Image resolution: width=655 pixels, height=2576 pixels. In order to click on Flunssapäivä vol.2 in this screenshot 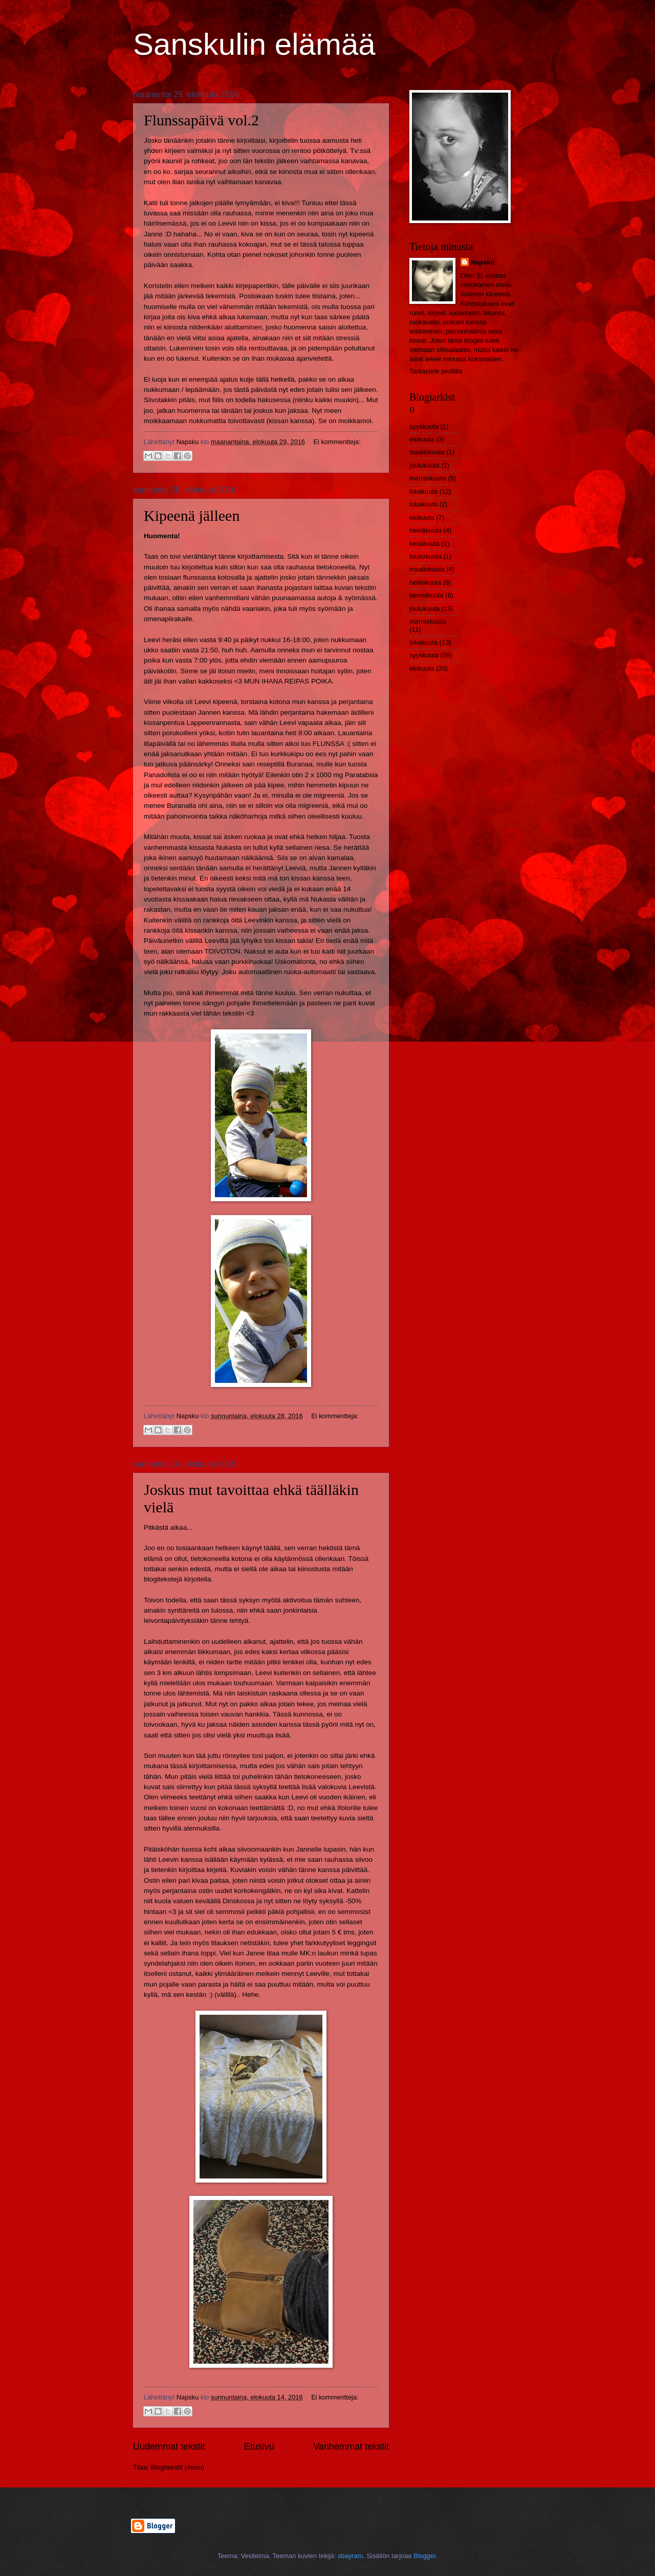, I will do `click(201, 120)`.